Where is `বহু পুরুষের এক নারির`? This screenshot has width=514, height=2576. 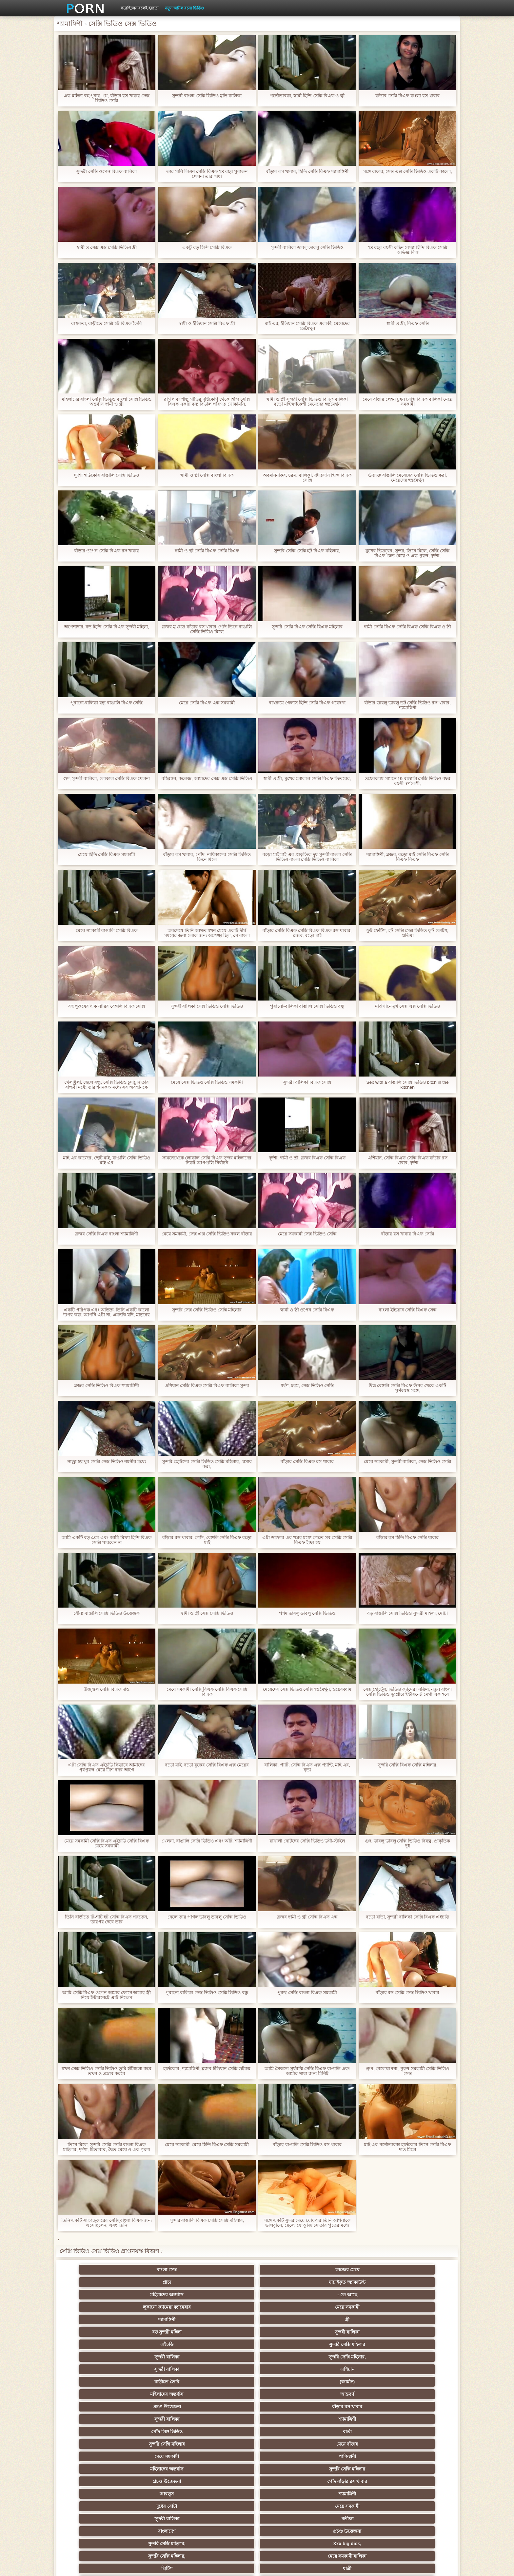
বহু পুরুষের এক নারির is located at coordinates (417, 2419).